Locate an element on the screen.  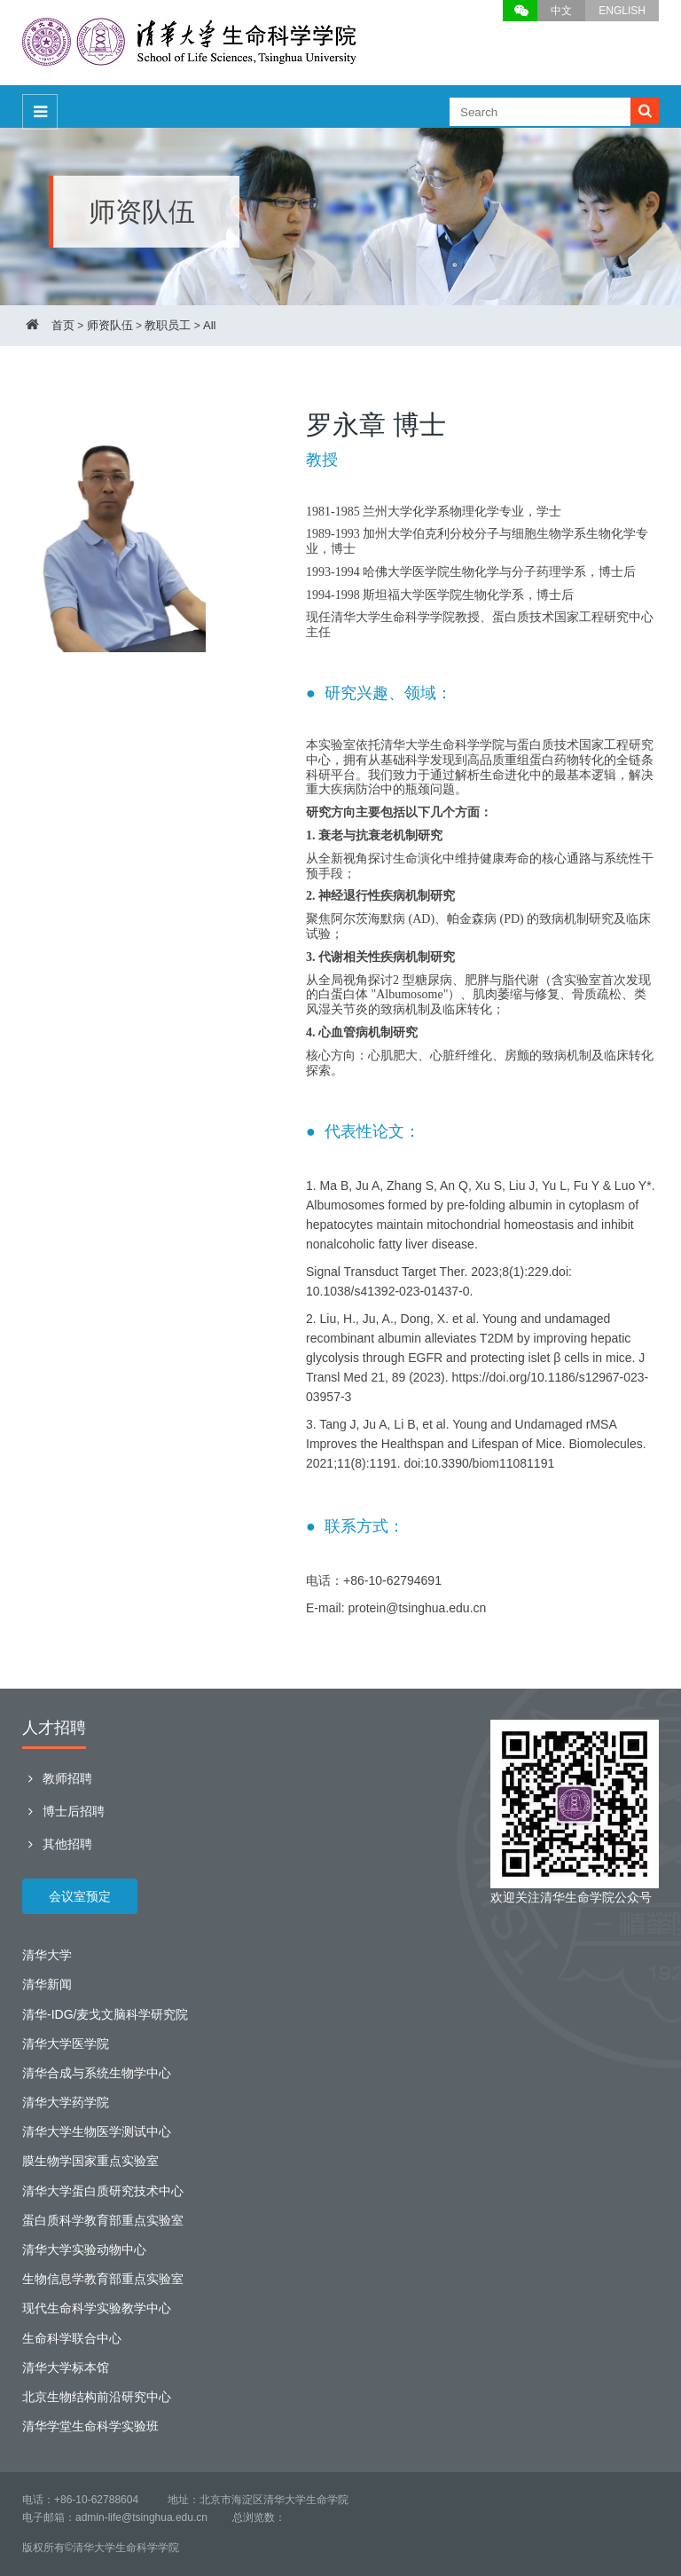
教职员工 is located at coordinates (168, 325).